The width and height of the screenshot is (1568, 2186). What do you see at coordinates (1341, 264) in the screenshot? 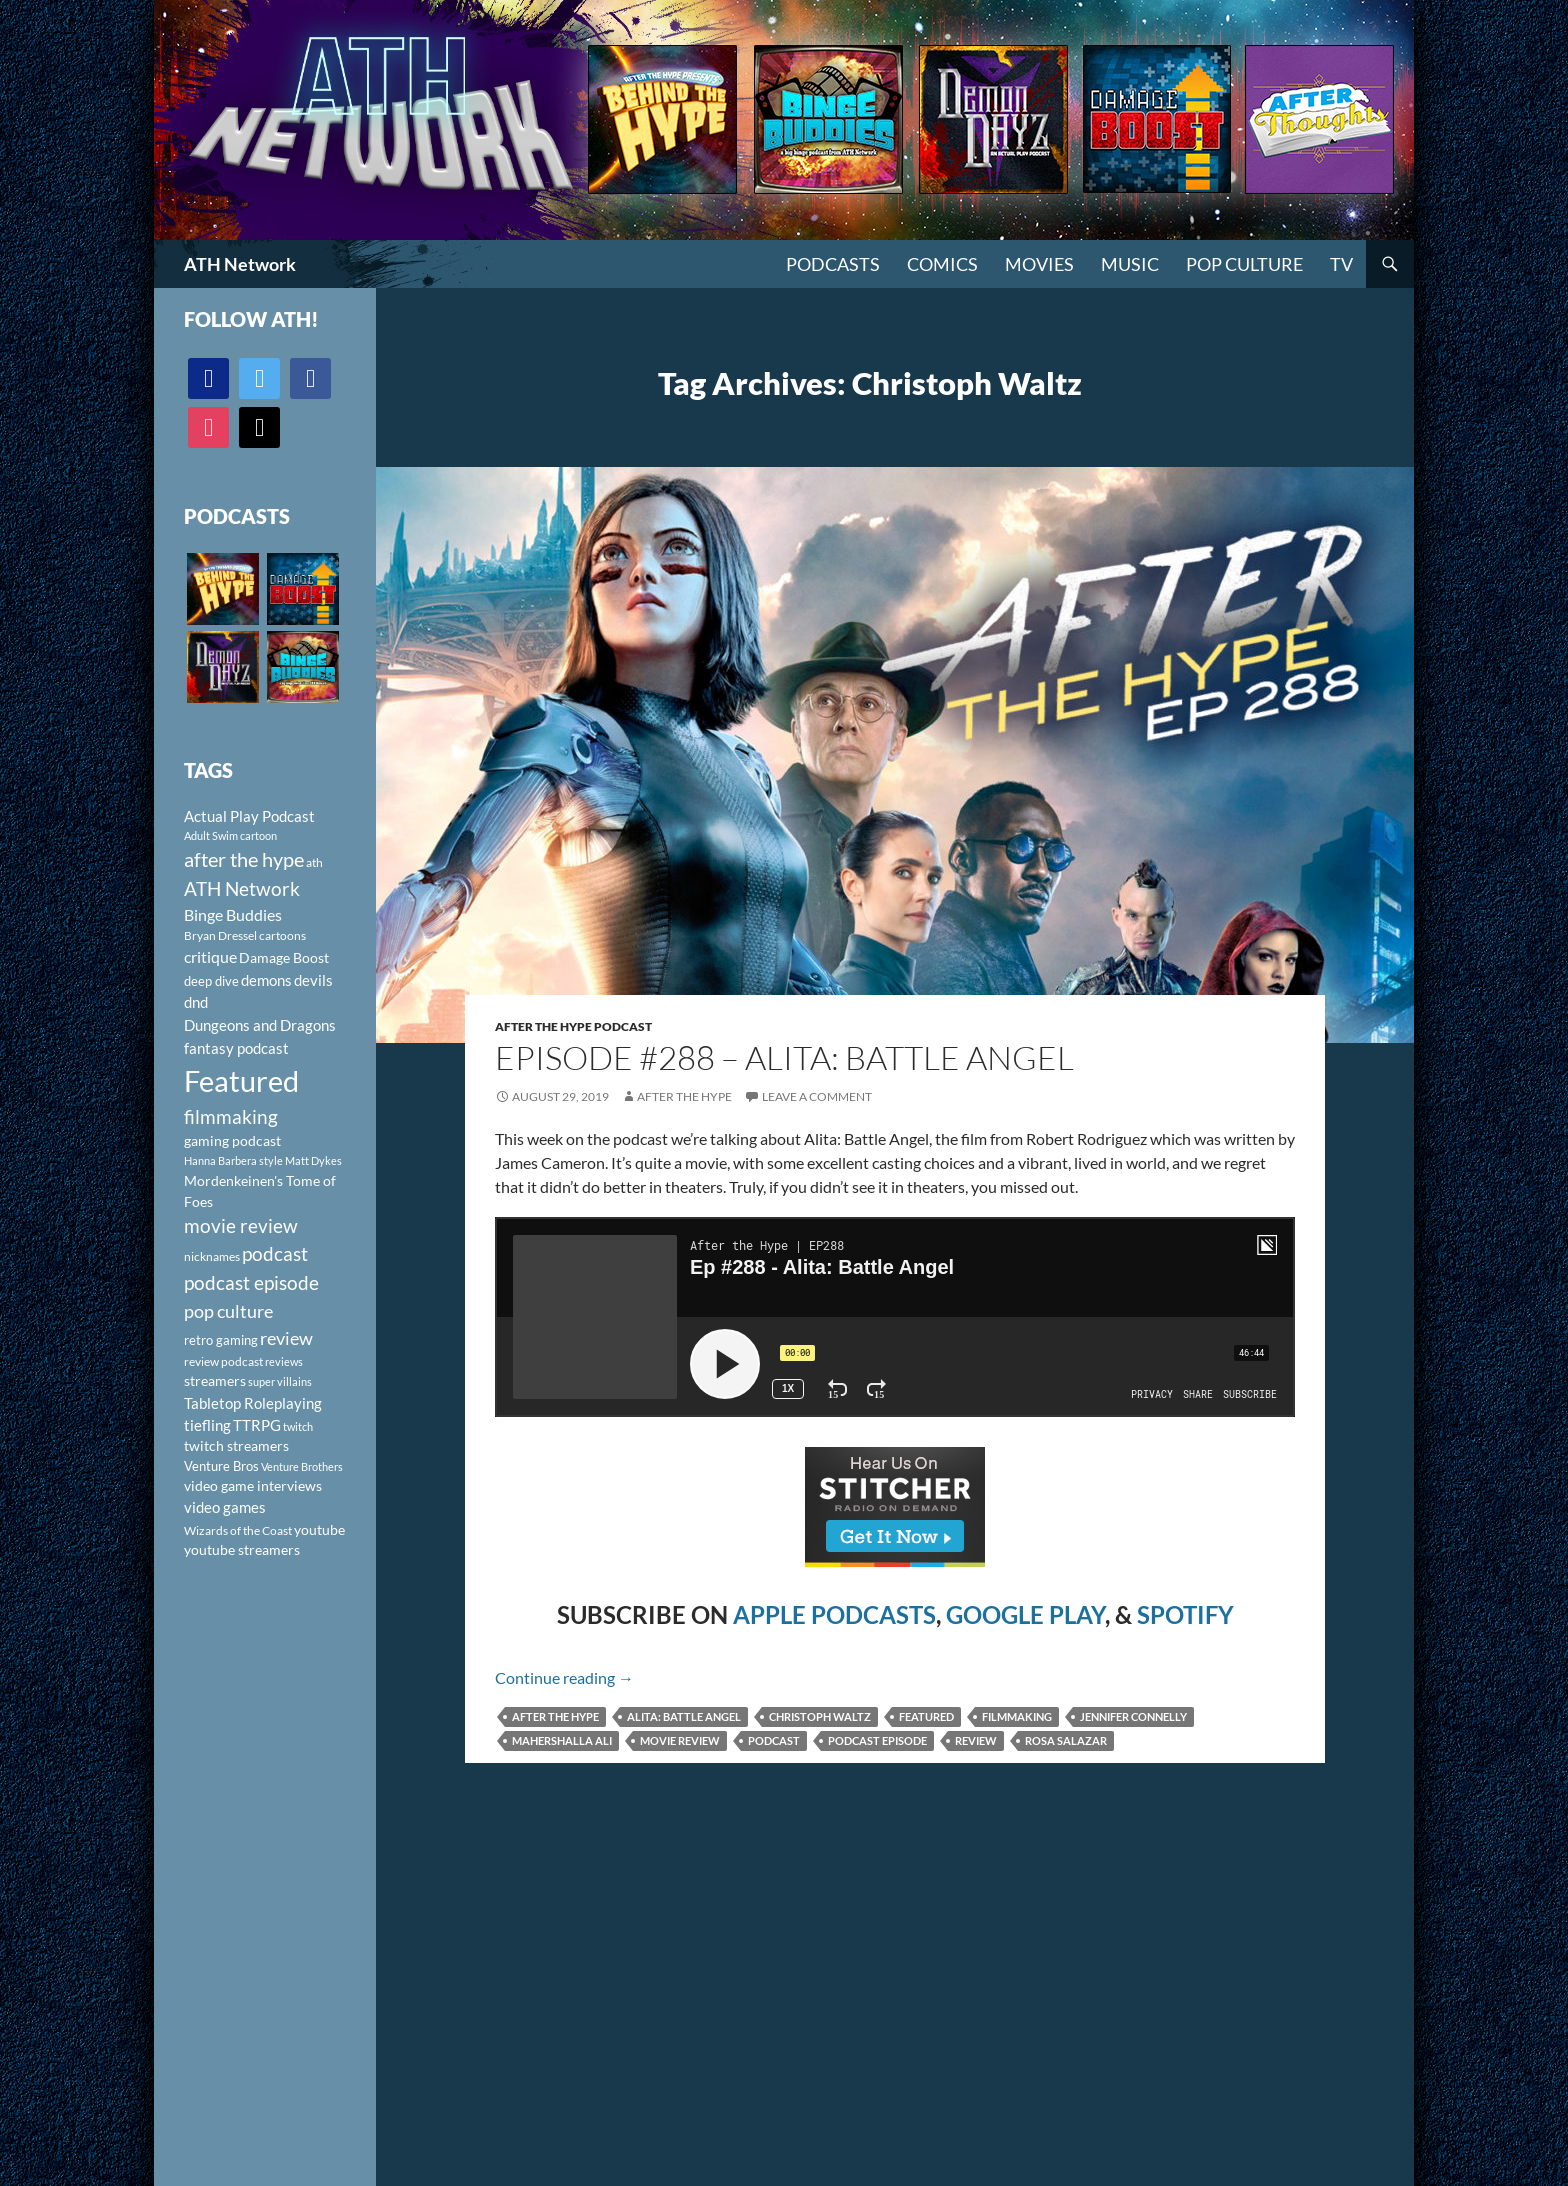
I see `TV` at bounding box center [1341, 264].